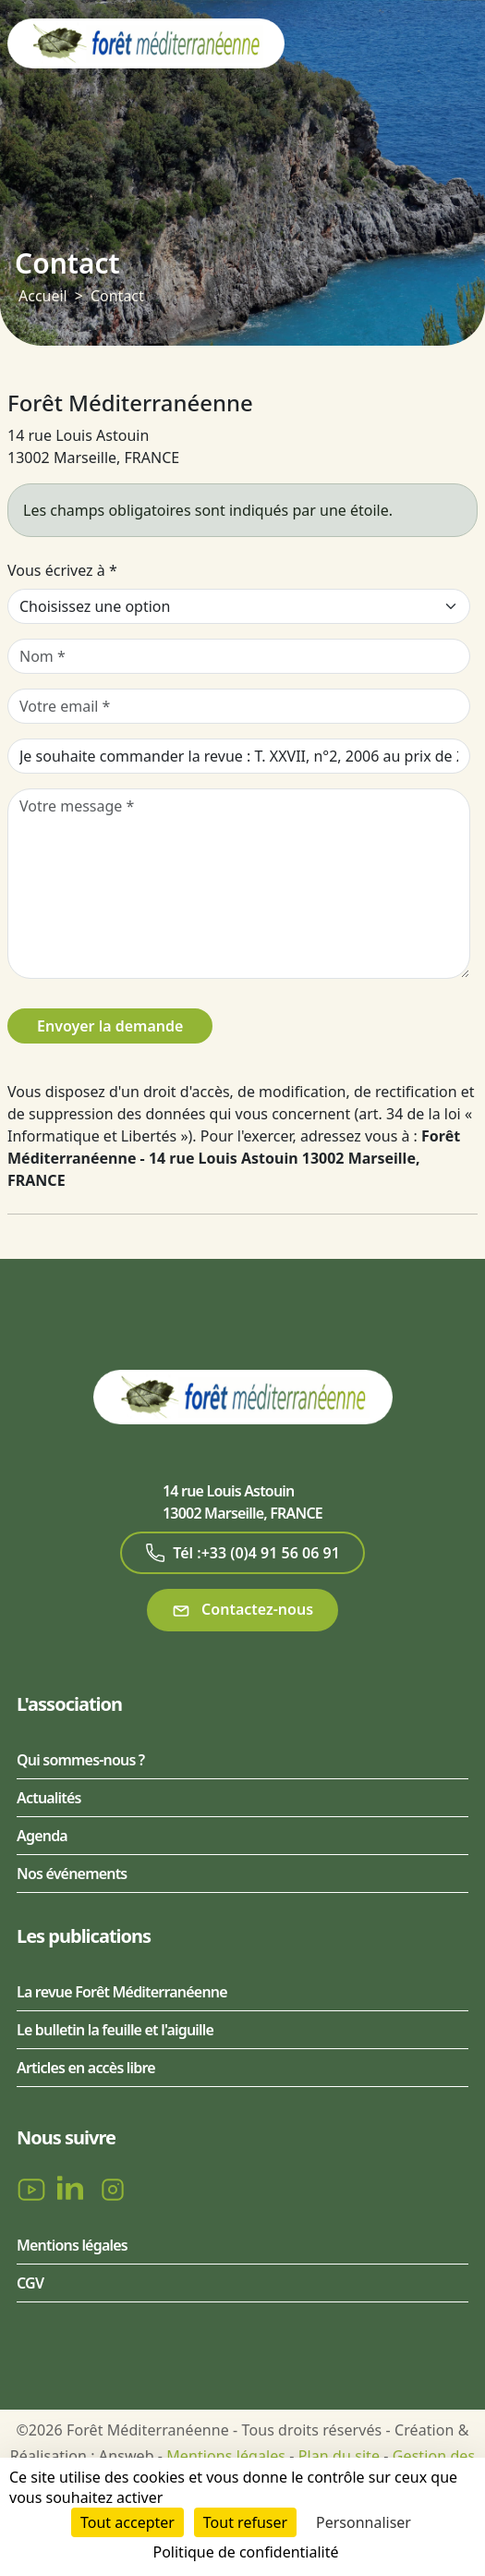 The image size is (485, 2576). Describe the element at coordinates (117, 296) in the screenshot. I see `Contact` at that location.